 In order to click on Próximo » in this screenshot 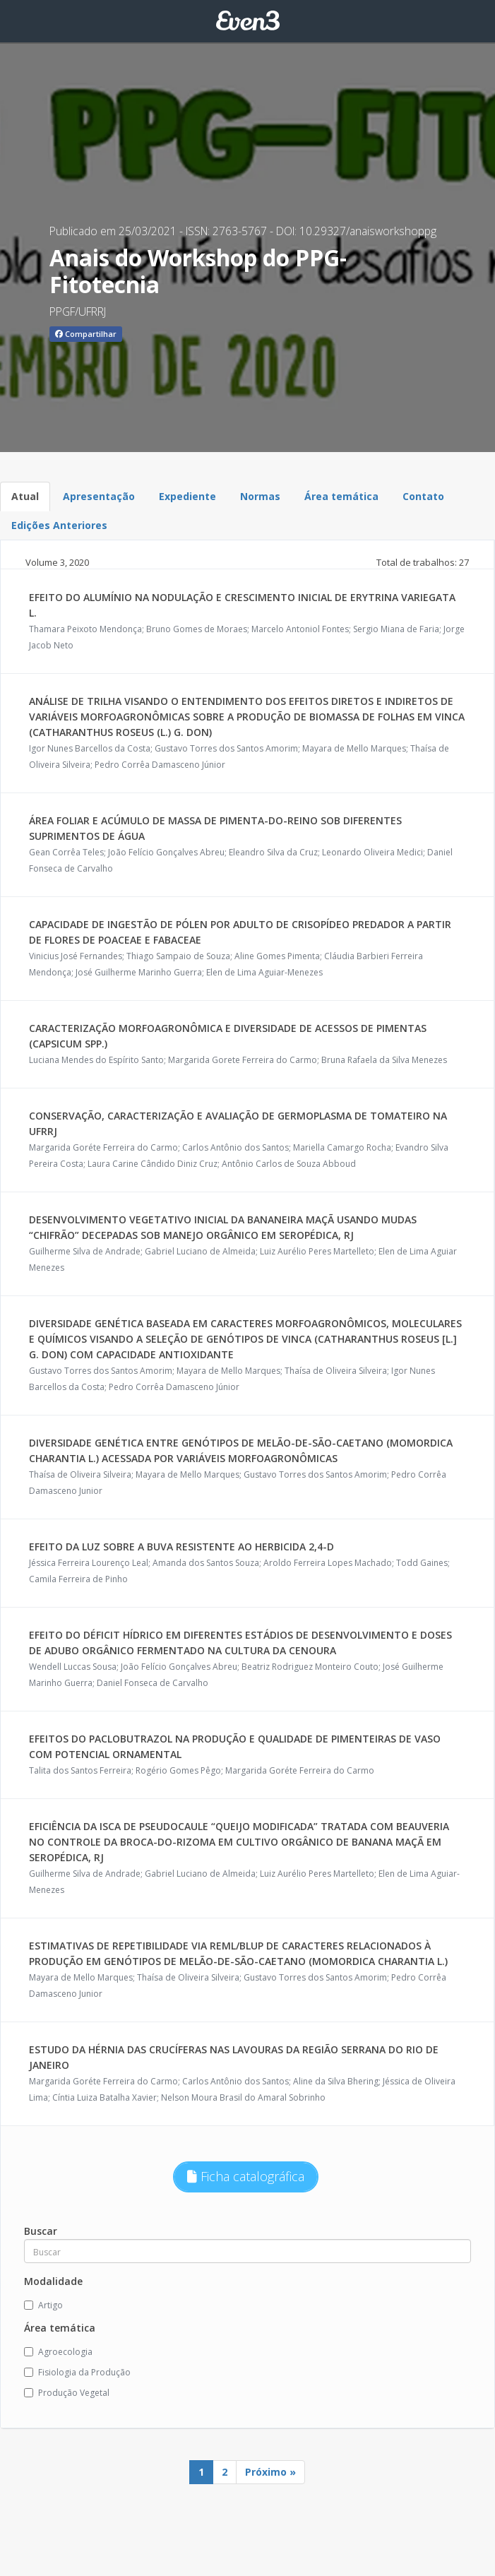, I will do `click(270, 2472)`.